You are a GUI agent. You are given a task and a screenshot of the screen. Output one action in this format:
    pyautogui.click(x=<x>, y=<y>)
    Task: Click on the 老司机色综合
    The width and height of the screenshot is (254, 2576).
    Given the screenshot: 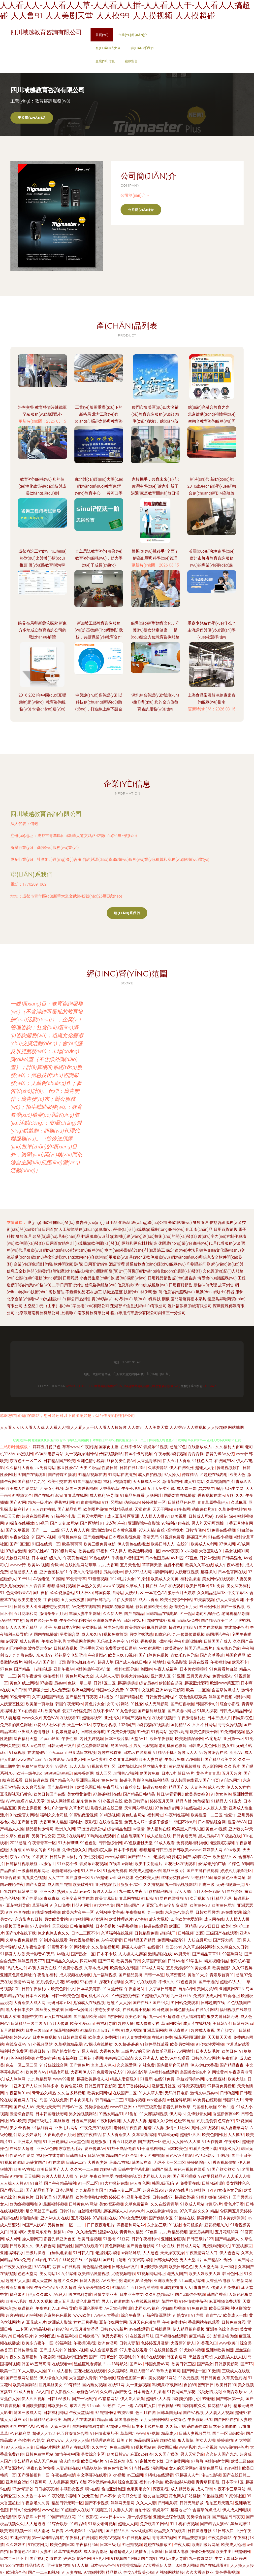 What is the action you would take?
    pyautogui.click(x=69, y=1537)
    